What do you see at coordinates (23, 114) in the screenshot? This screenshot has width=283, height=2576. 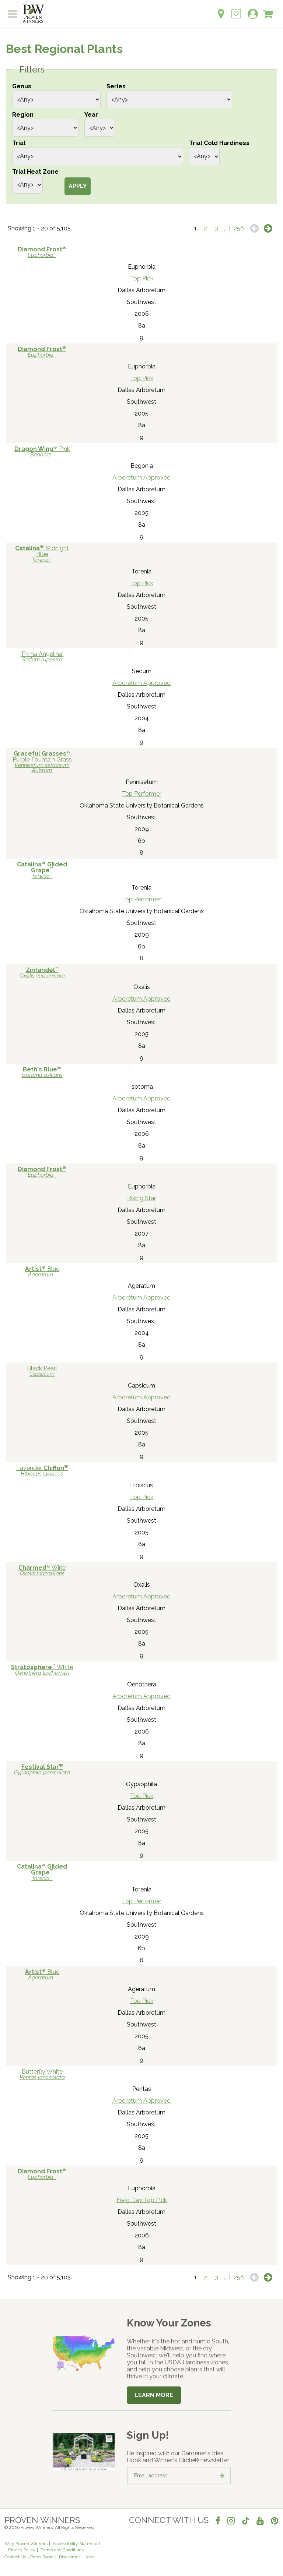 I see `Region` at bounding box center [23, 114].